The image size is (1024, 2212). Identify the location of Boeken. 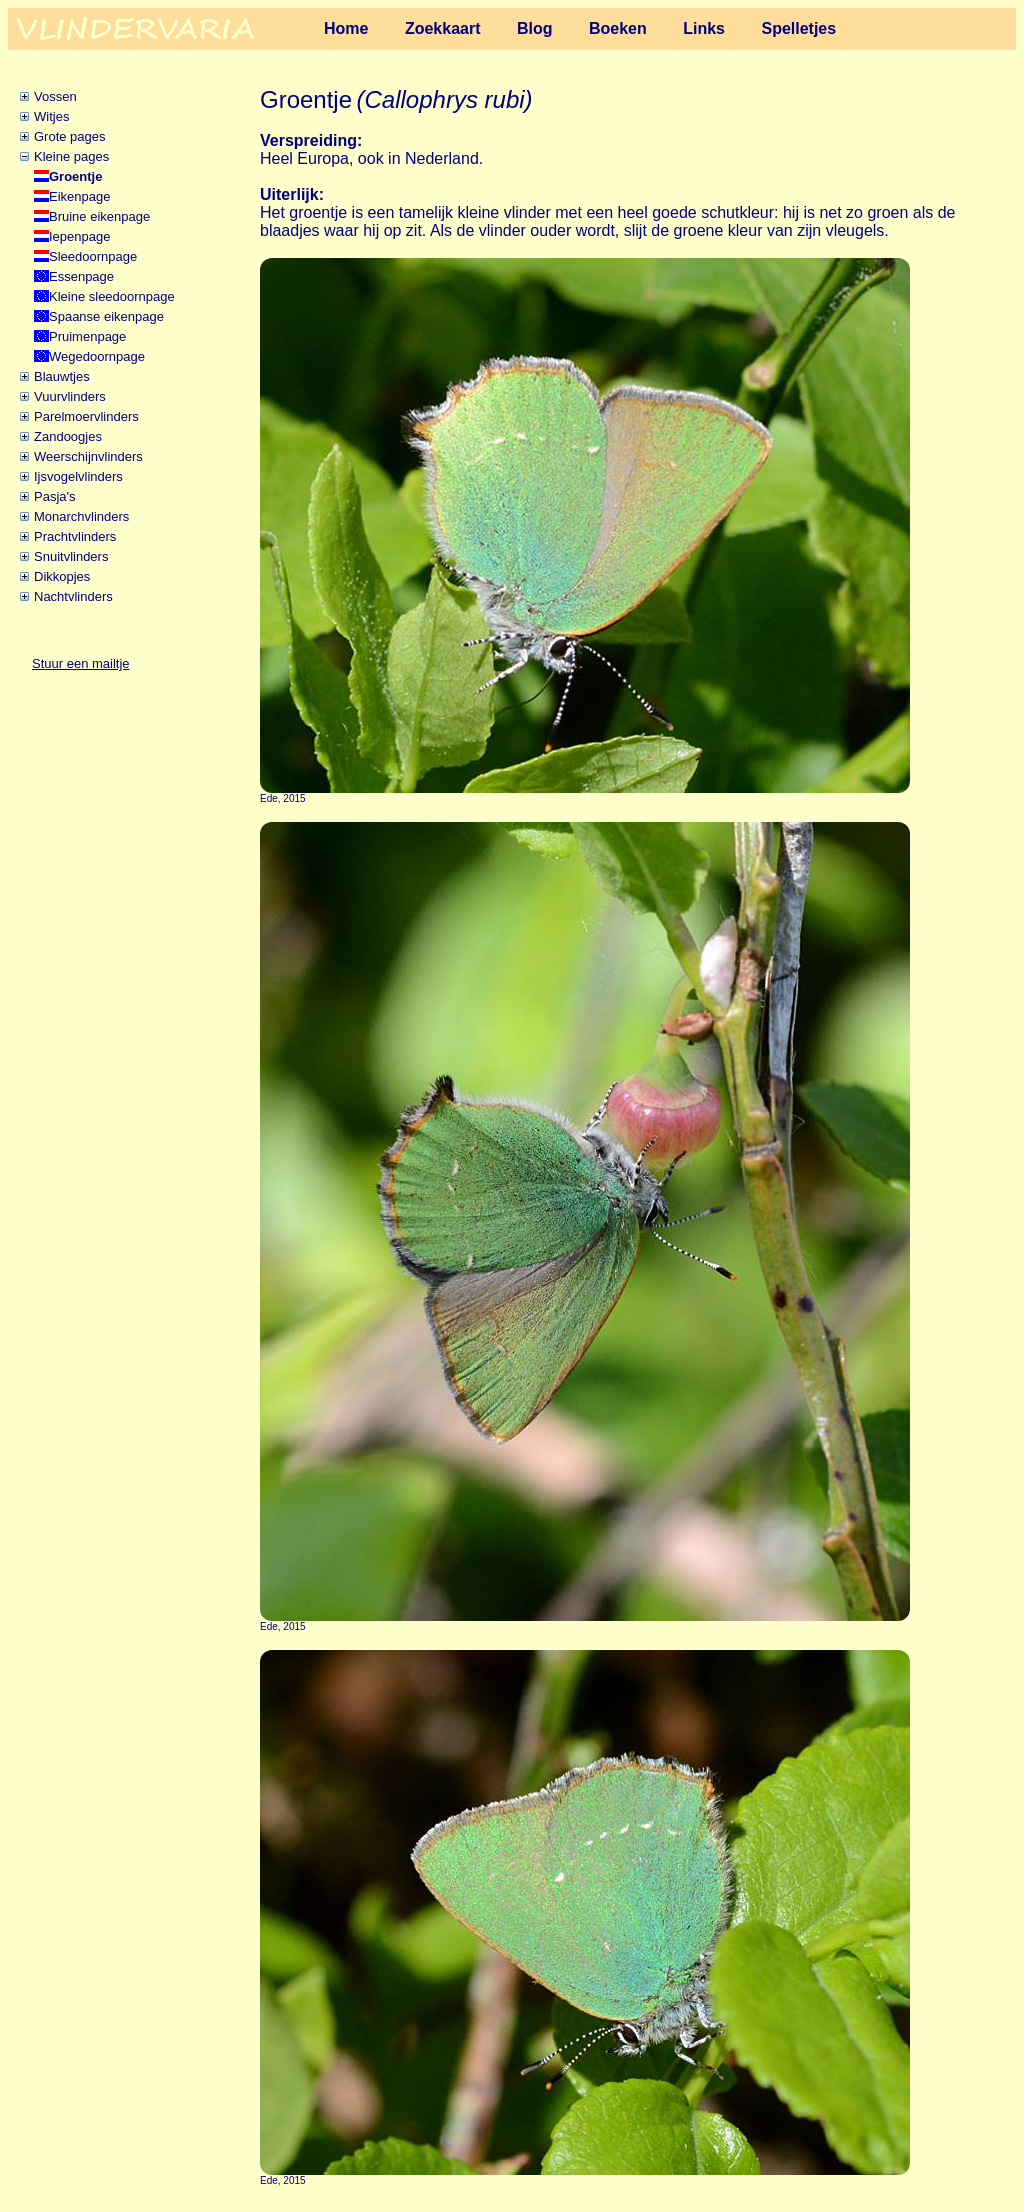
(618, 28).